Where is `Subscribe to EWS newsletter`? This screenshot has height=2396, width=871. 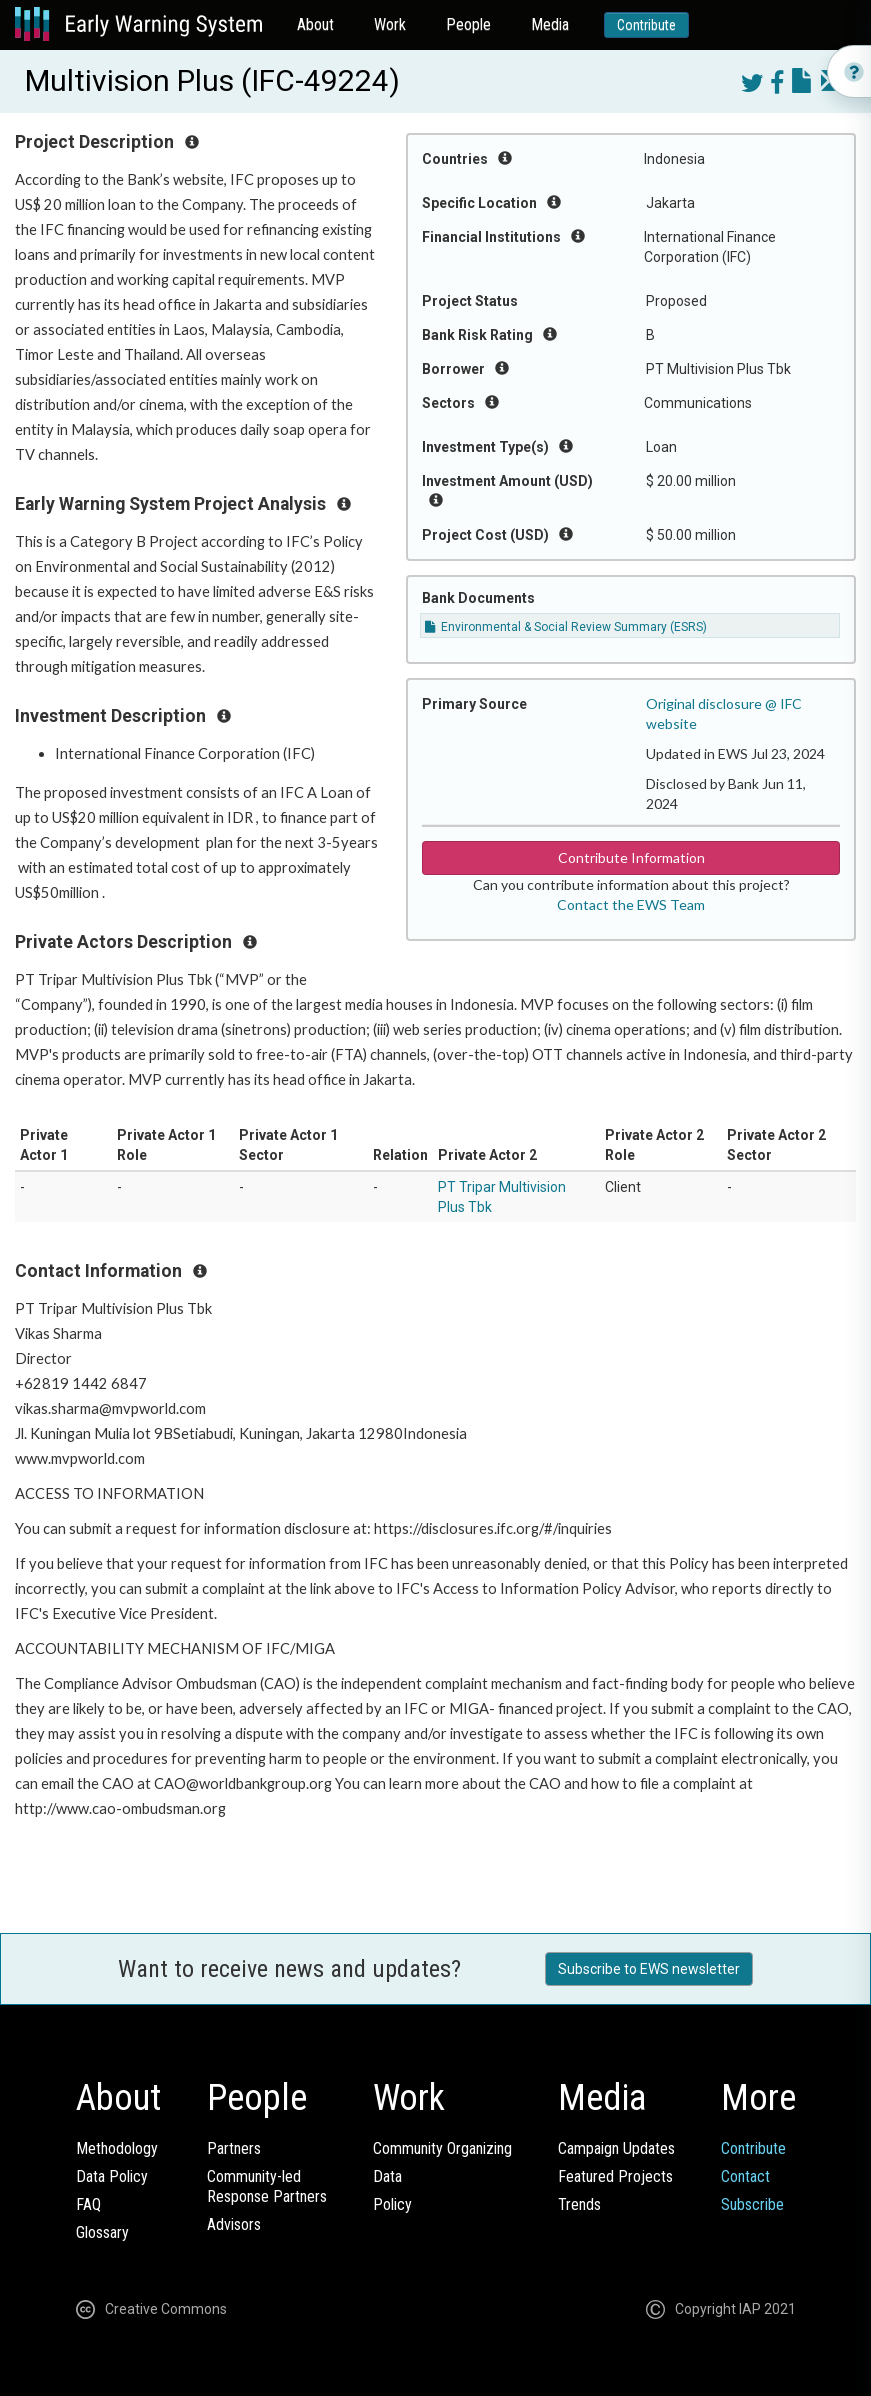
Subscribe to EWS newsletter is located at coordinates (649, 1969).